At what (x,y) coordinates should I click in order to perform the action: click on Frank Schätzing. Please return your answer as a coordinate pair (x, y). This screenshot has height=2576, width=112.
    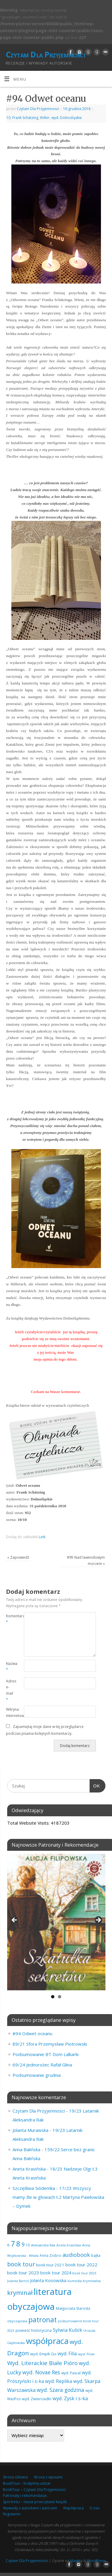
    Looking at the image, I should click on (25, 117).